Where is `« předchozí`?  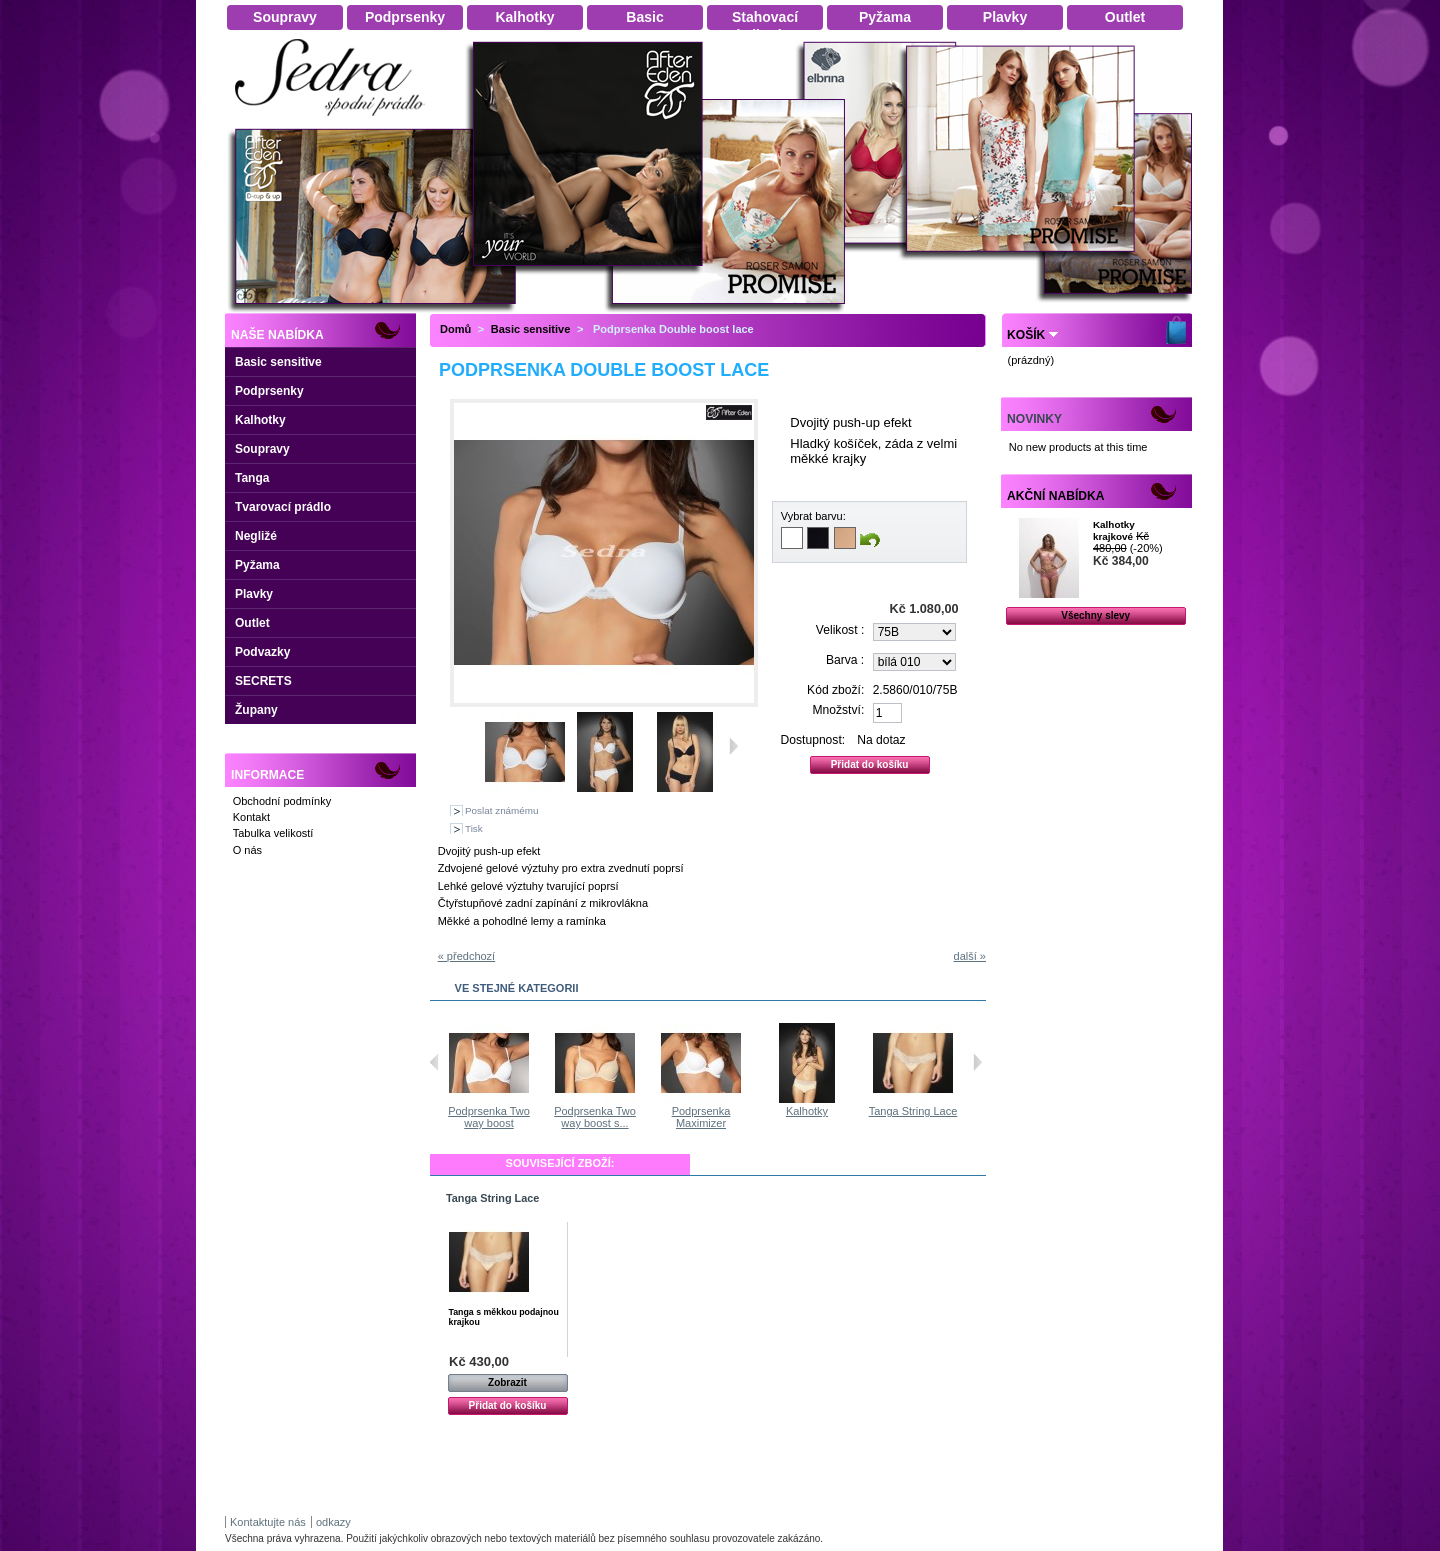
« předchozí is located at coordinates (466, 956).